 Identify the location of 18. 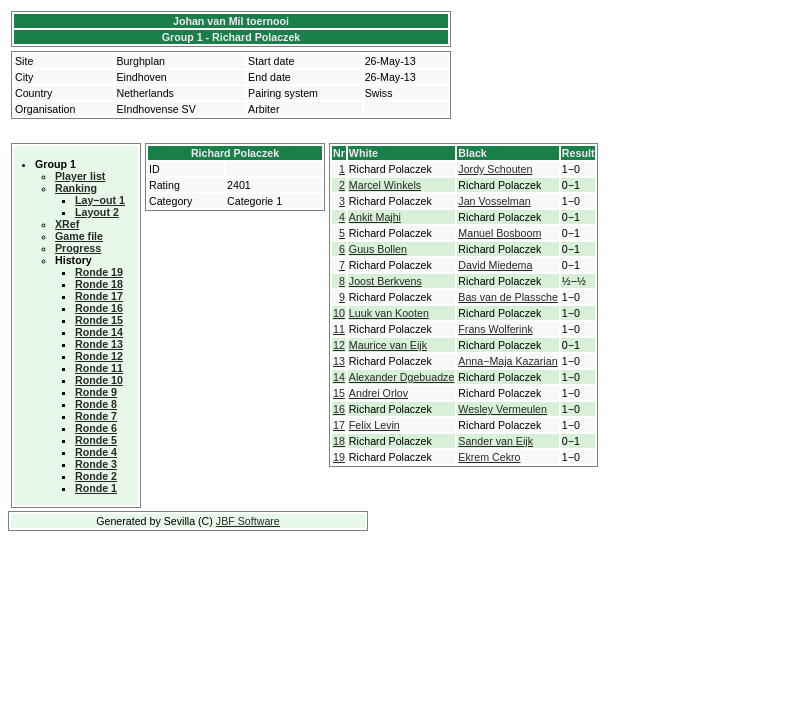
(339, 441).